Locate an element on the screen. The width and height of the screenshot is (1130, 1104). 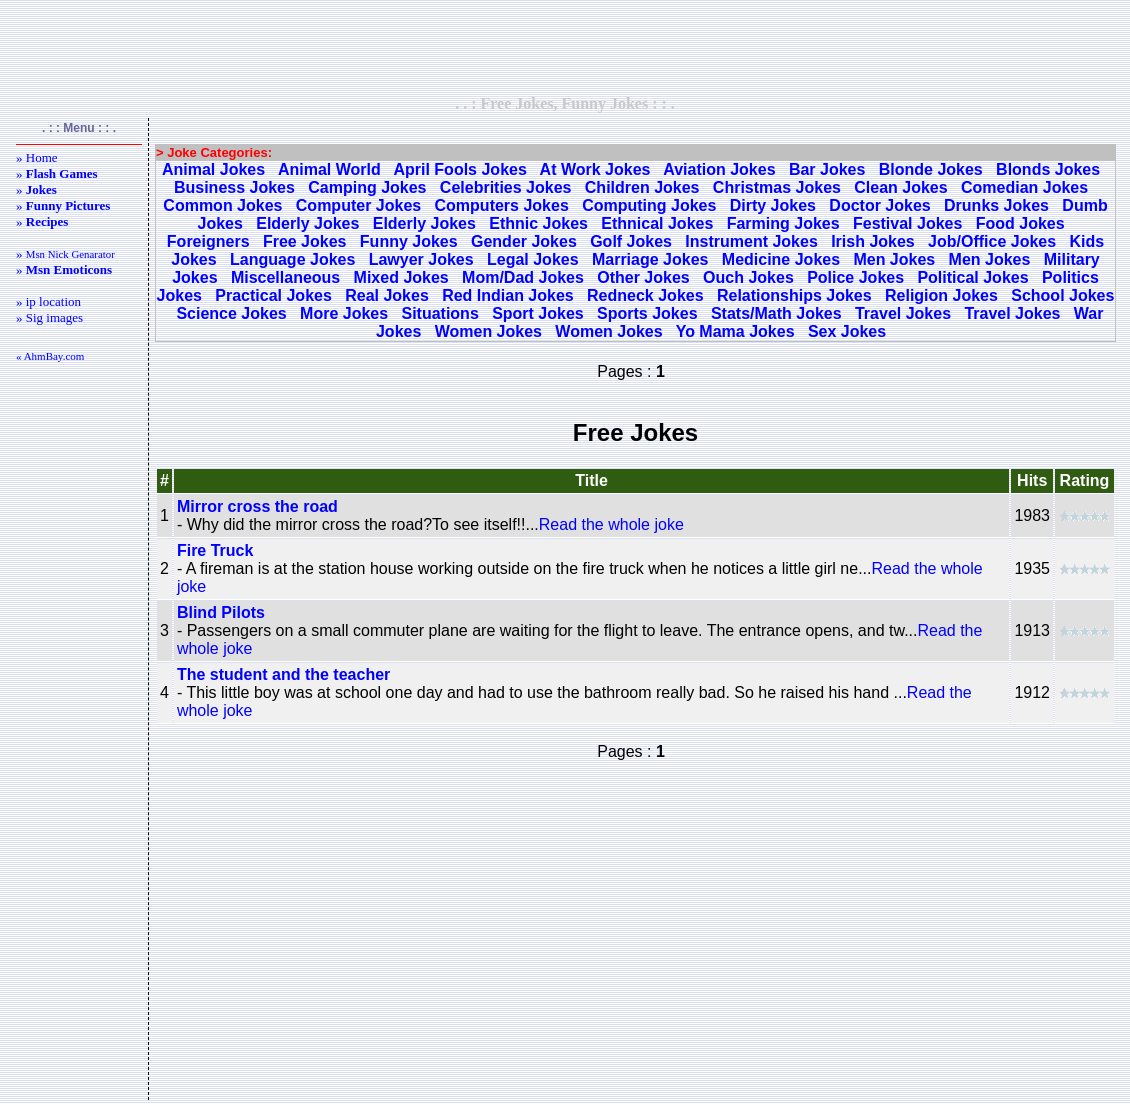
Funny Jokes is located at coordinates (409, 241).